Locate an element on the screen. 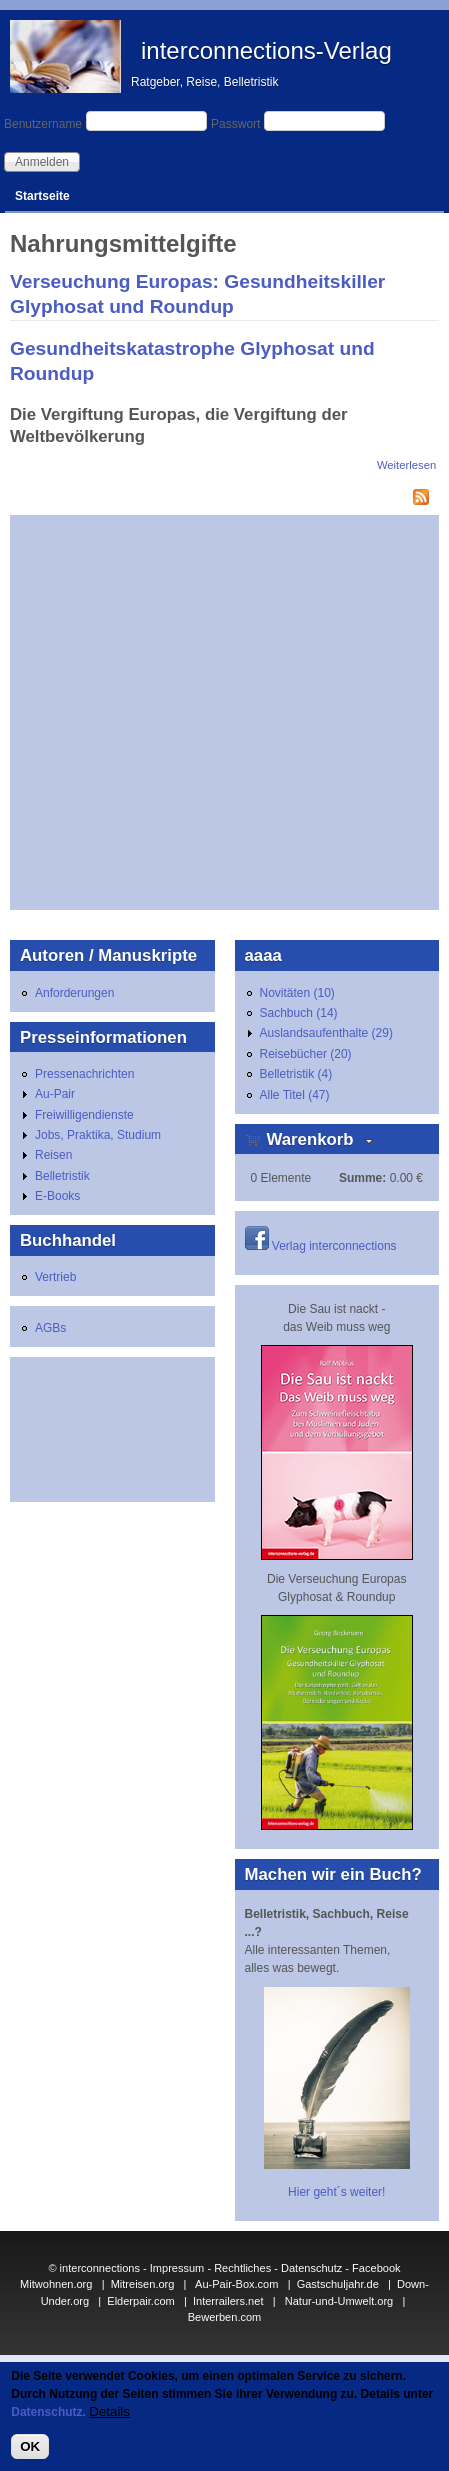 This screenshot has height=2471, width=449. Vertrieb is located at coordinates (55, 1277).